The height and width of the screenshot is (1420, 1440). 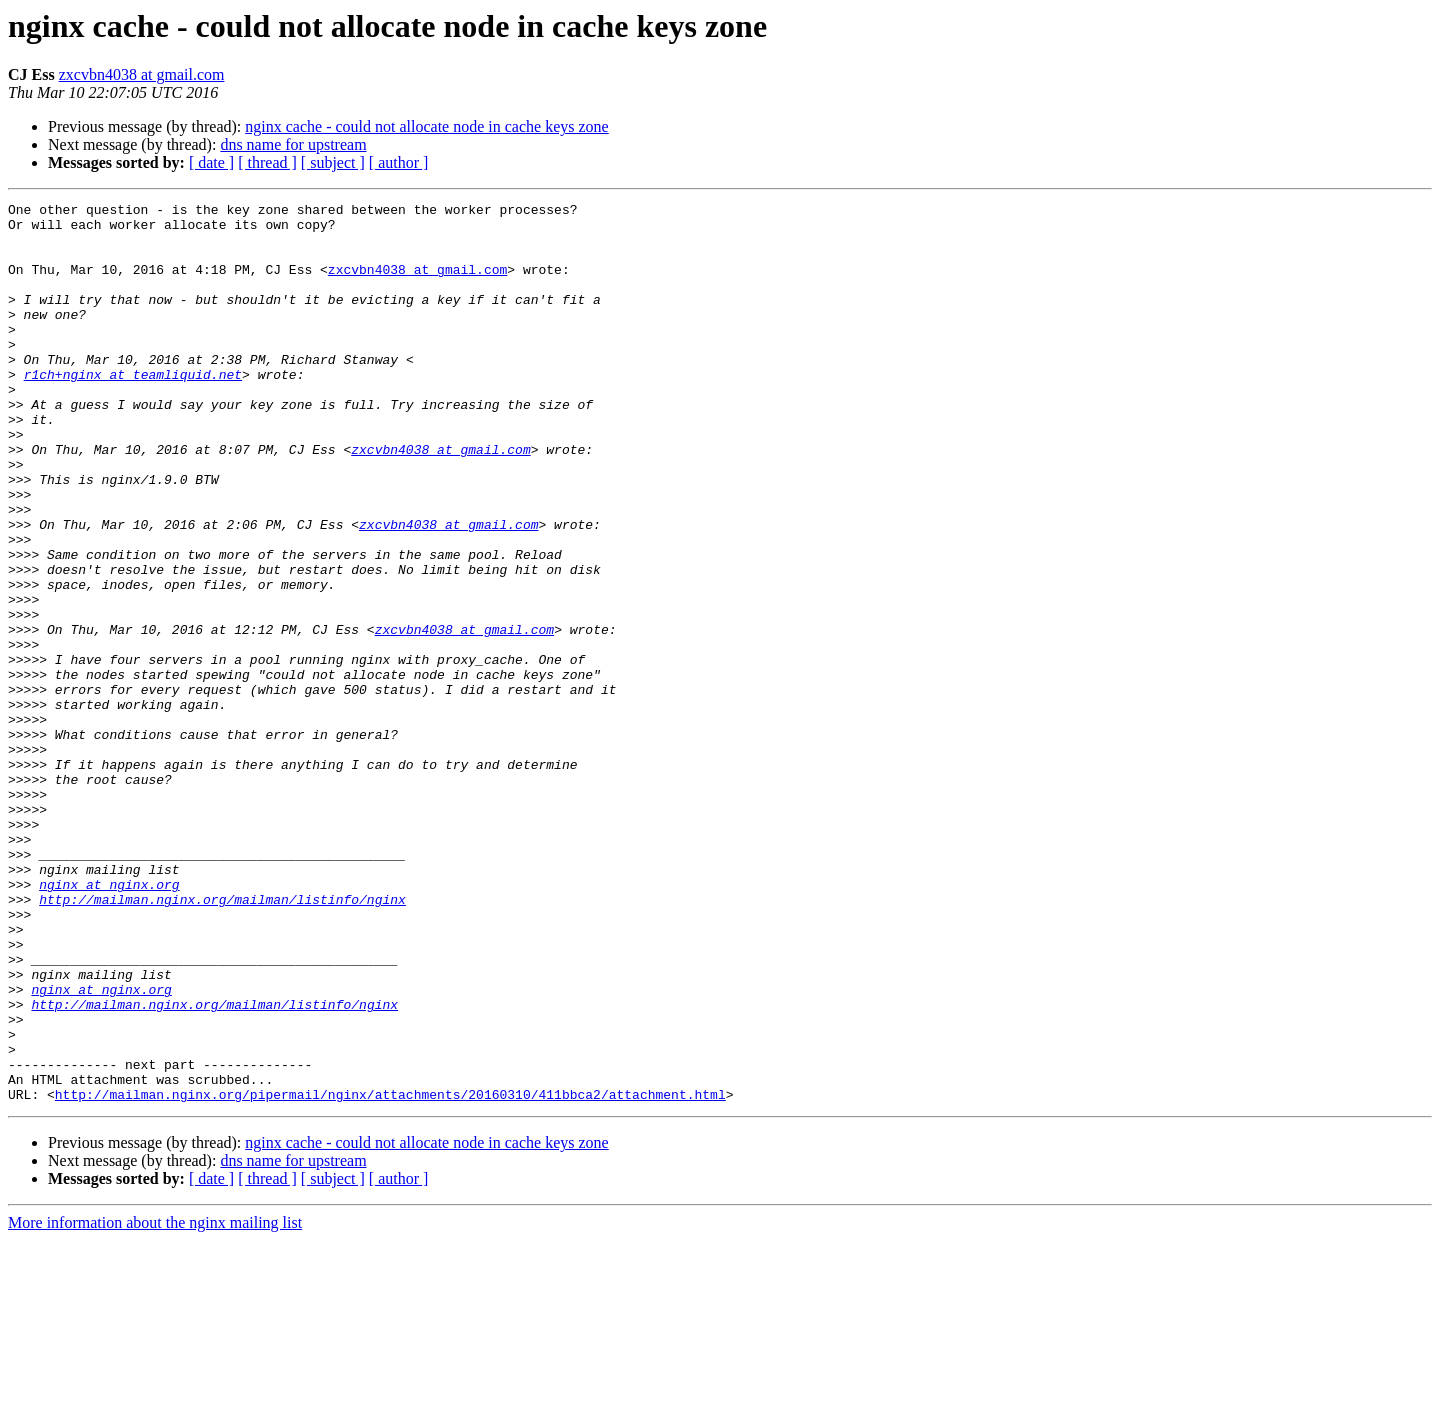 I want to click on zxcvbn4038 at gmail.com, so click(x=142, y=74).